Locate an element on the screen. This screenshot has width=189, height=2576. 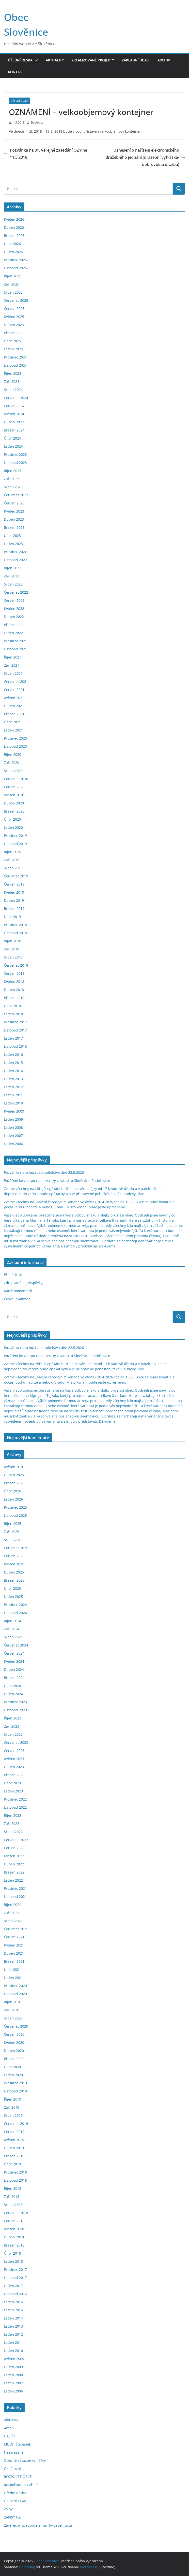
Nezařazené is located at coordinates (14, 2452).